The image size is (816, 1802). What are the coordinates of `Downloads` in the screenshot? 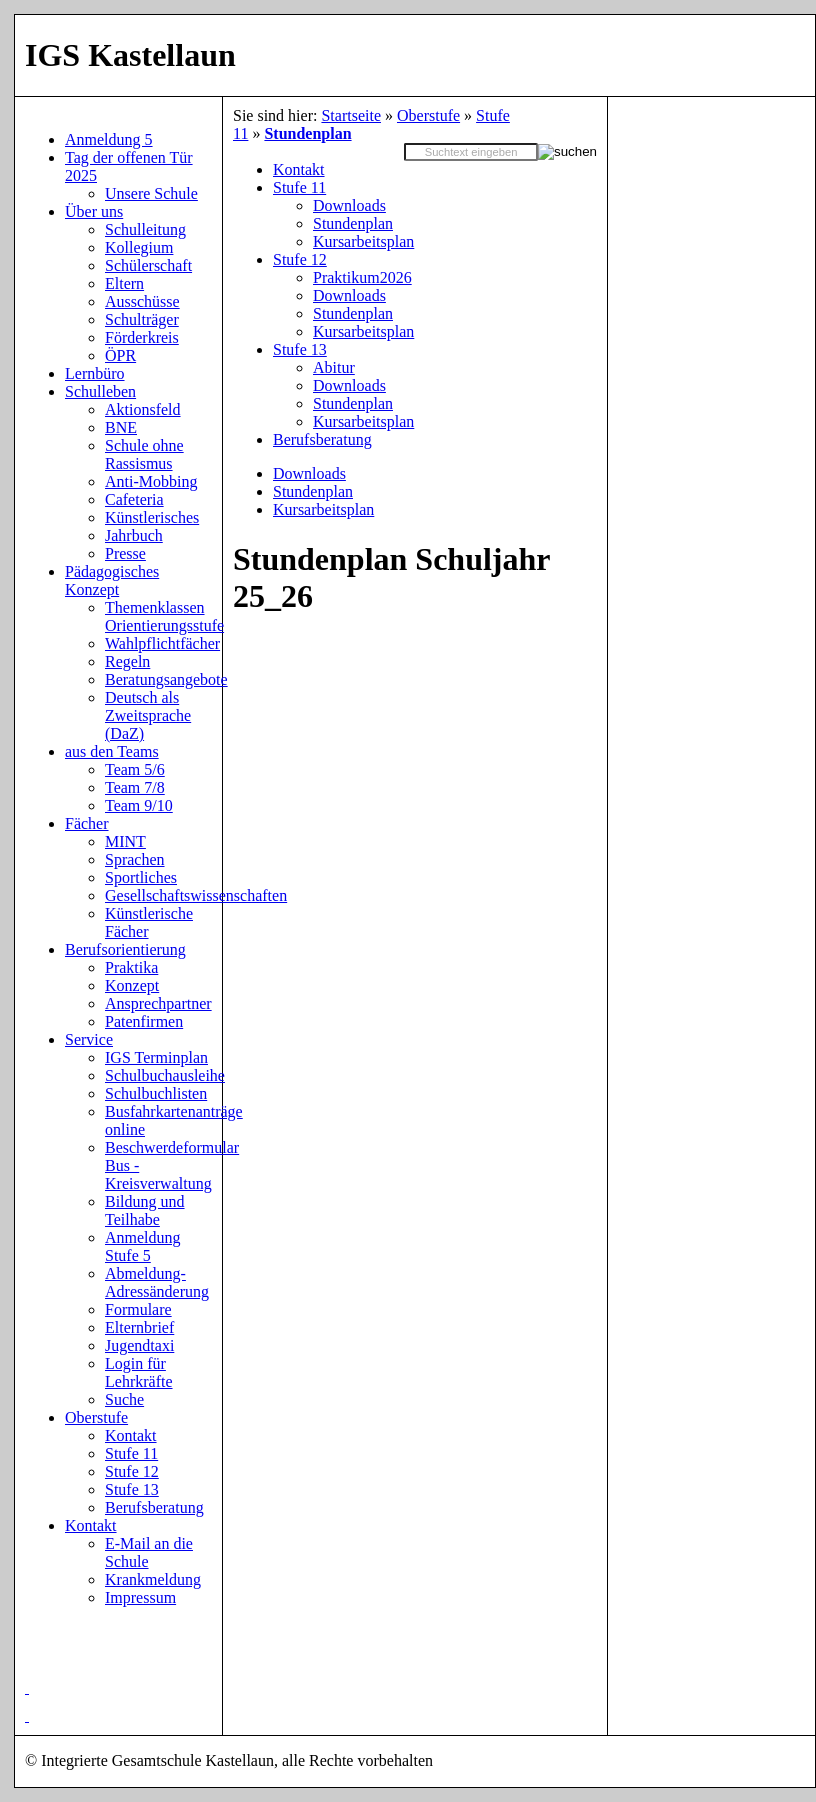 It's located at (349, 205).